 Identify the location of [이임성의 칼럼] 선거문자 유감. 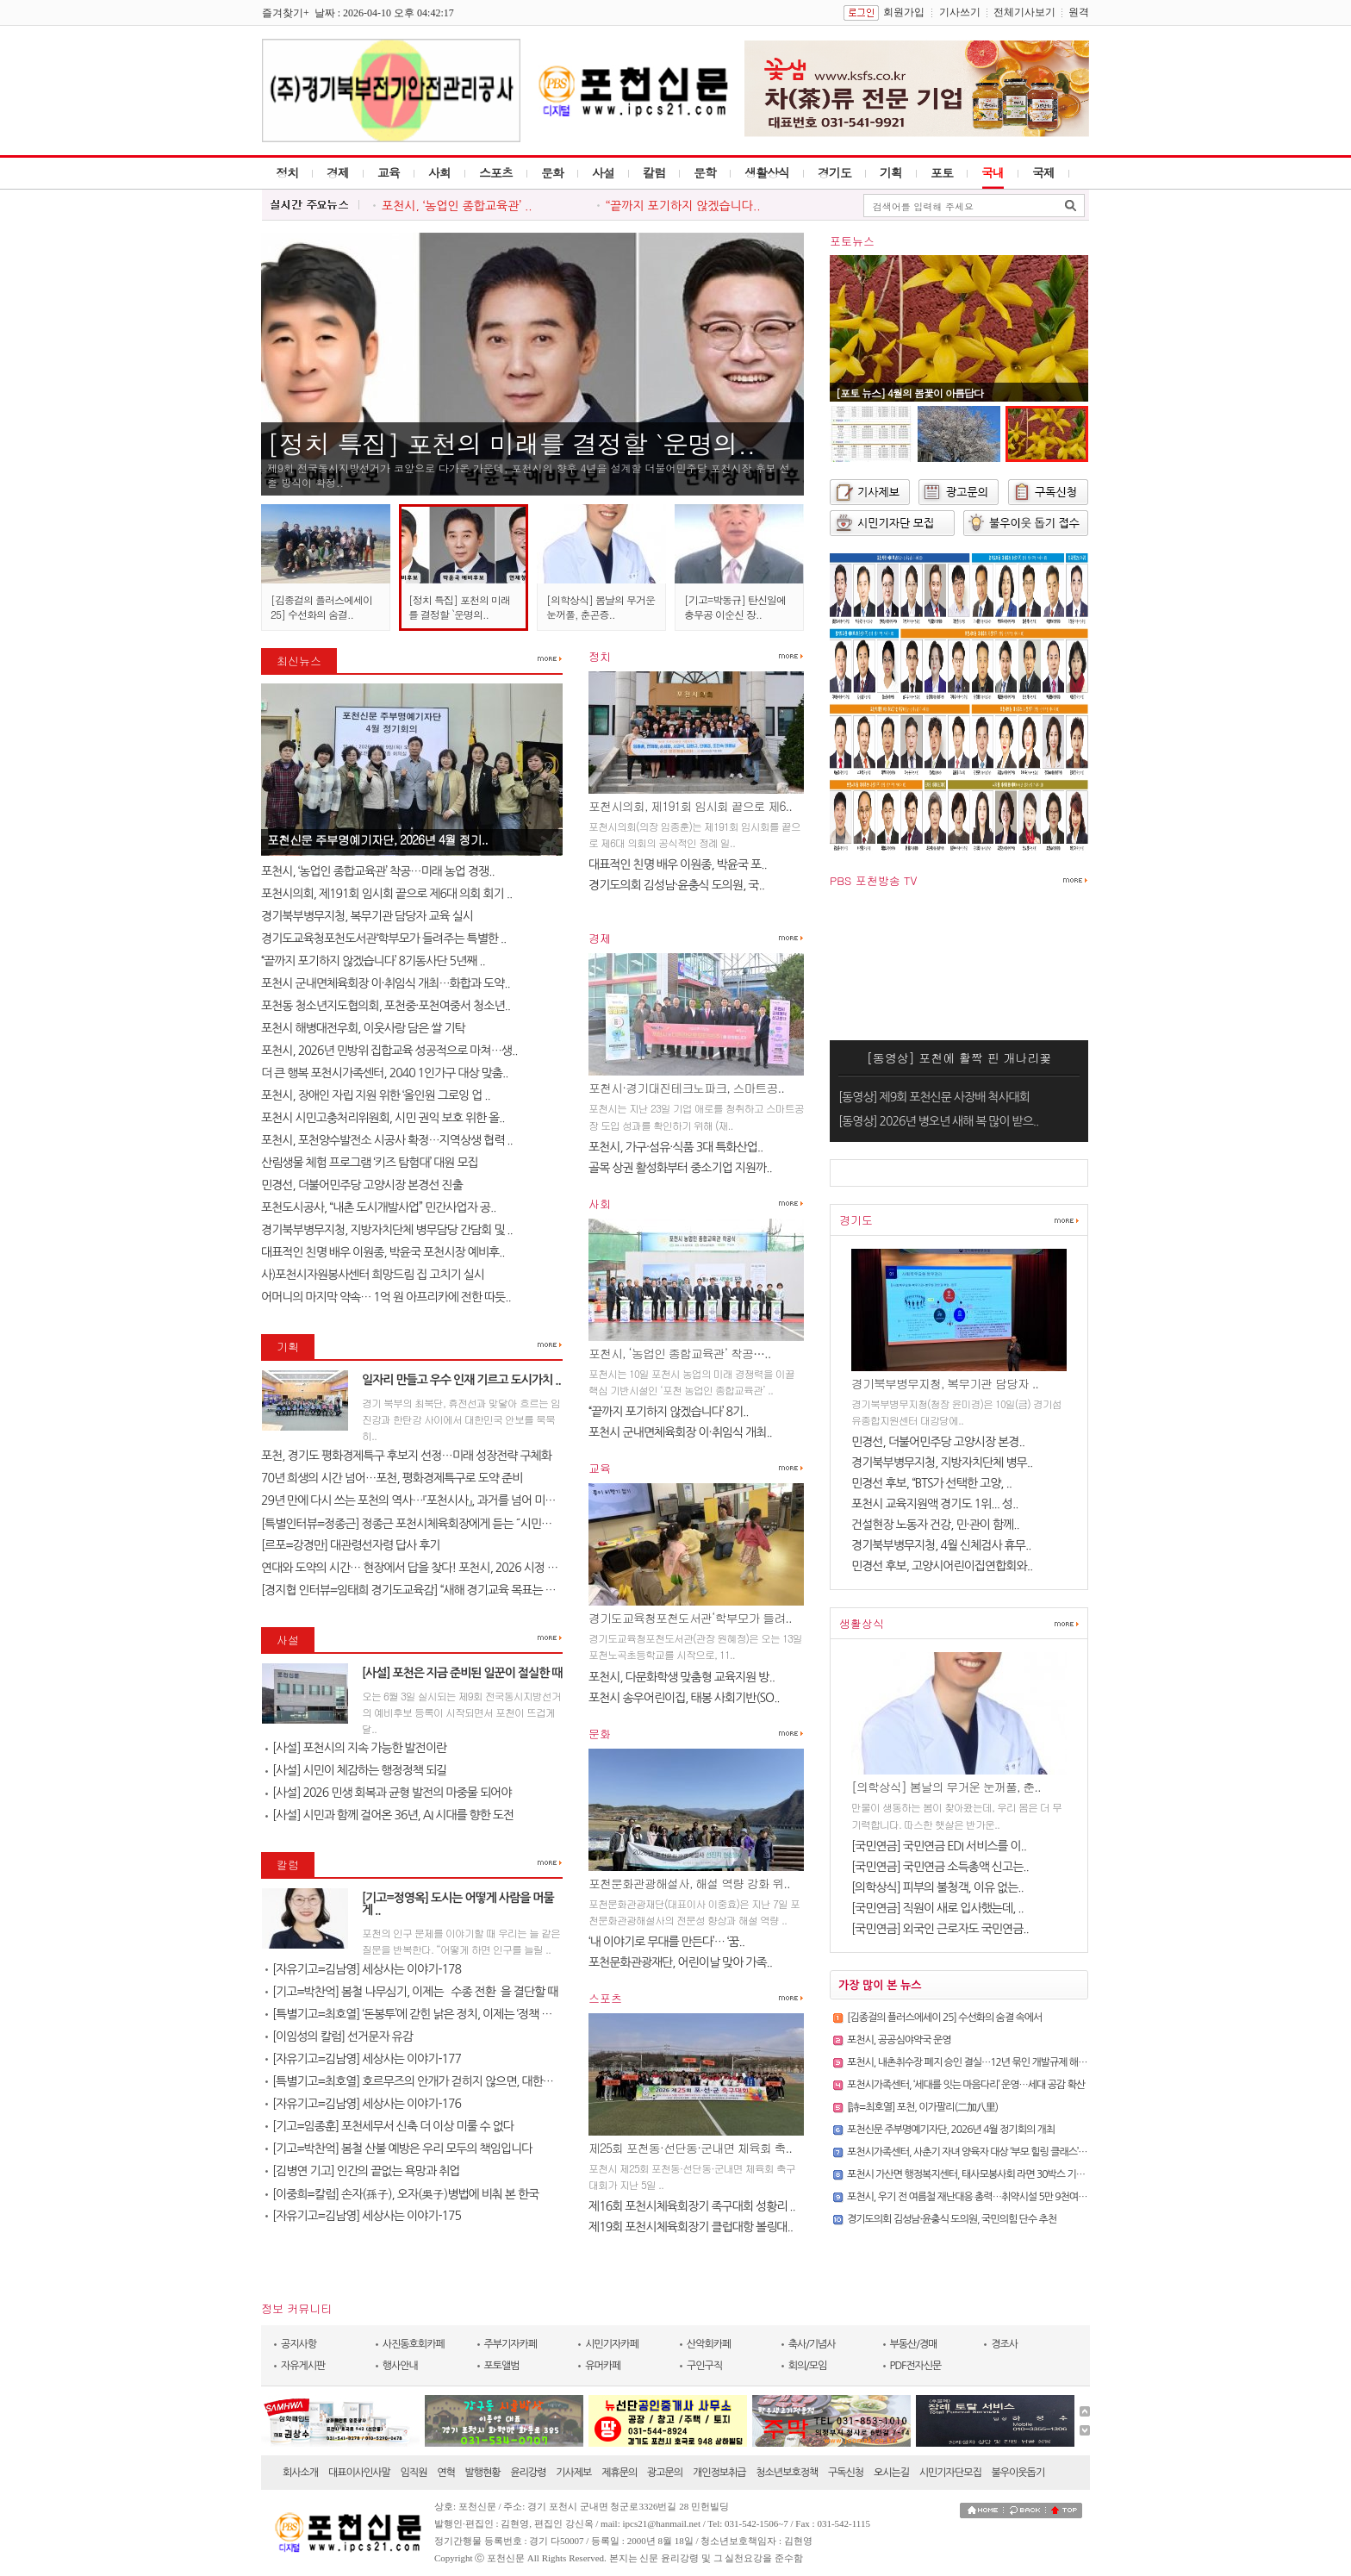
(339, 2036).